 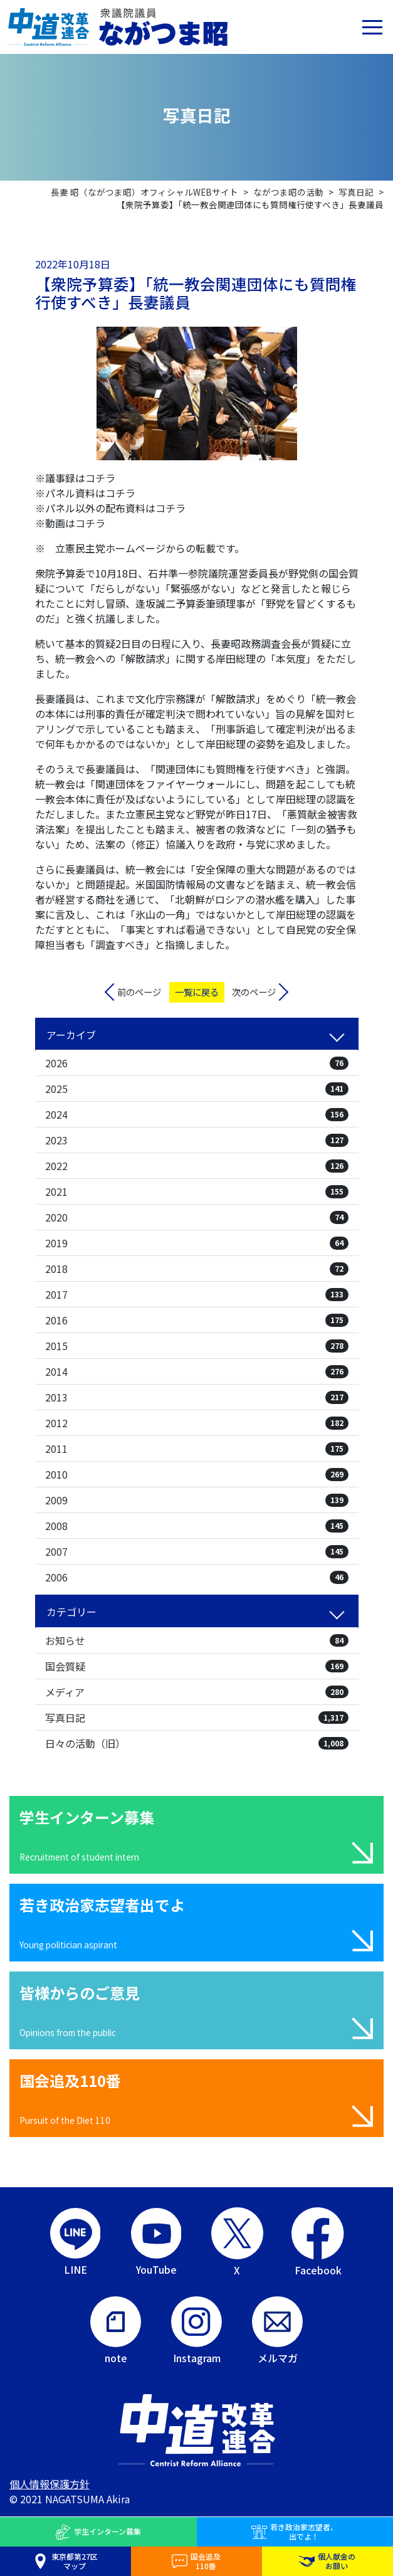 I want to click on 2025, so click(x=196, y=1088).